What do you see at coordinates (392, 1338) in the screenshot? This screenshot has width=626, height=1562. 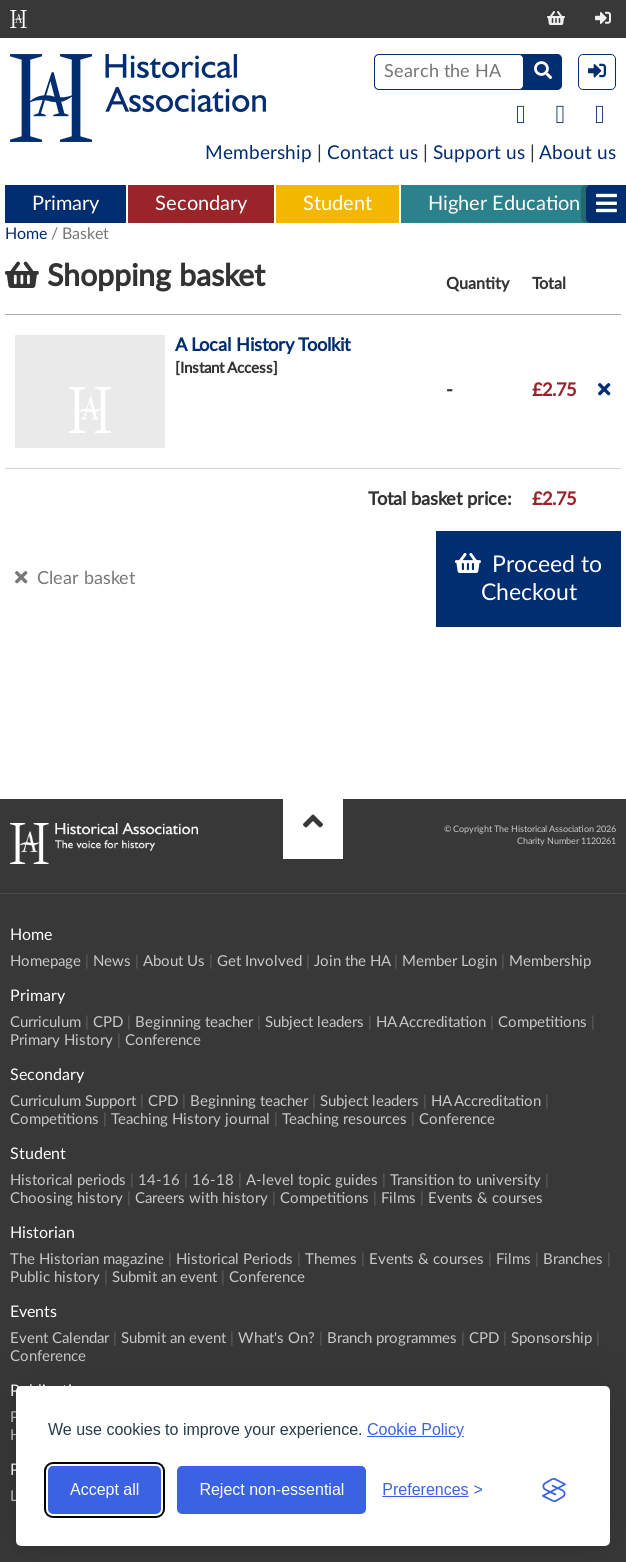 I see `Branch programmes` at bounding box center [392, 1338].